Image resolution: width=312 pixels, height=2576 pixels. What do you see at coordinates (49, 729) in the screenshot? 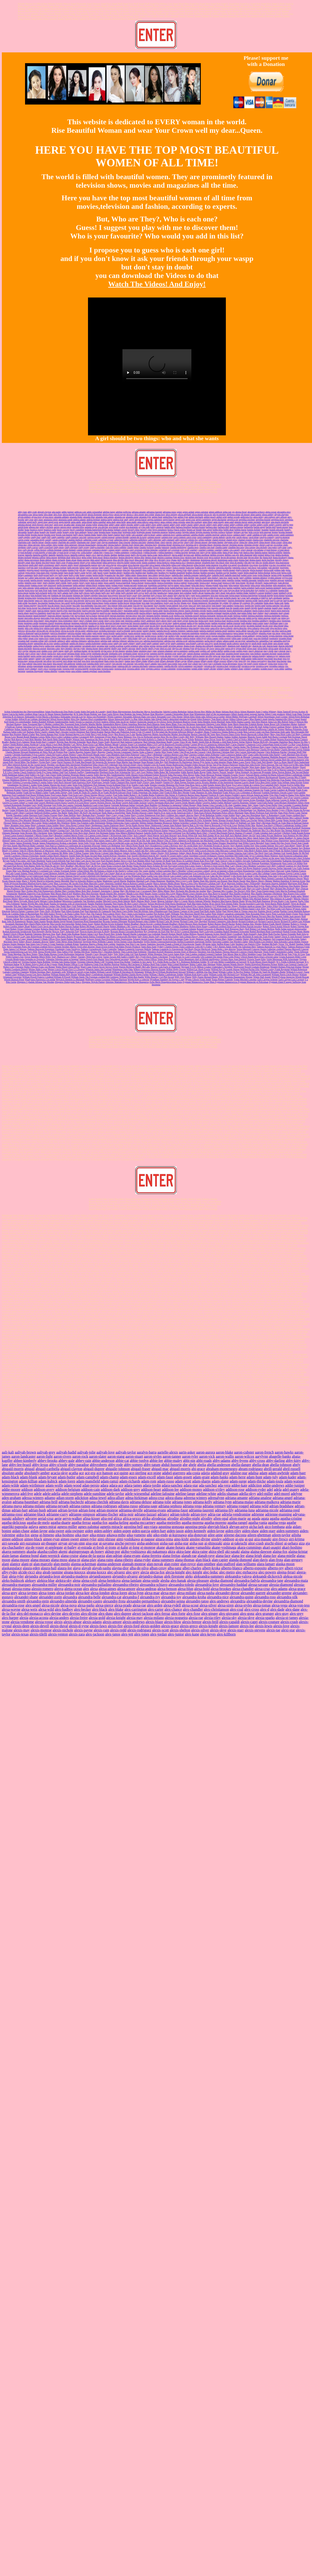
I see `Arthur Lake Boy Throwing Roses` at bounding box center [49, 729].